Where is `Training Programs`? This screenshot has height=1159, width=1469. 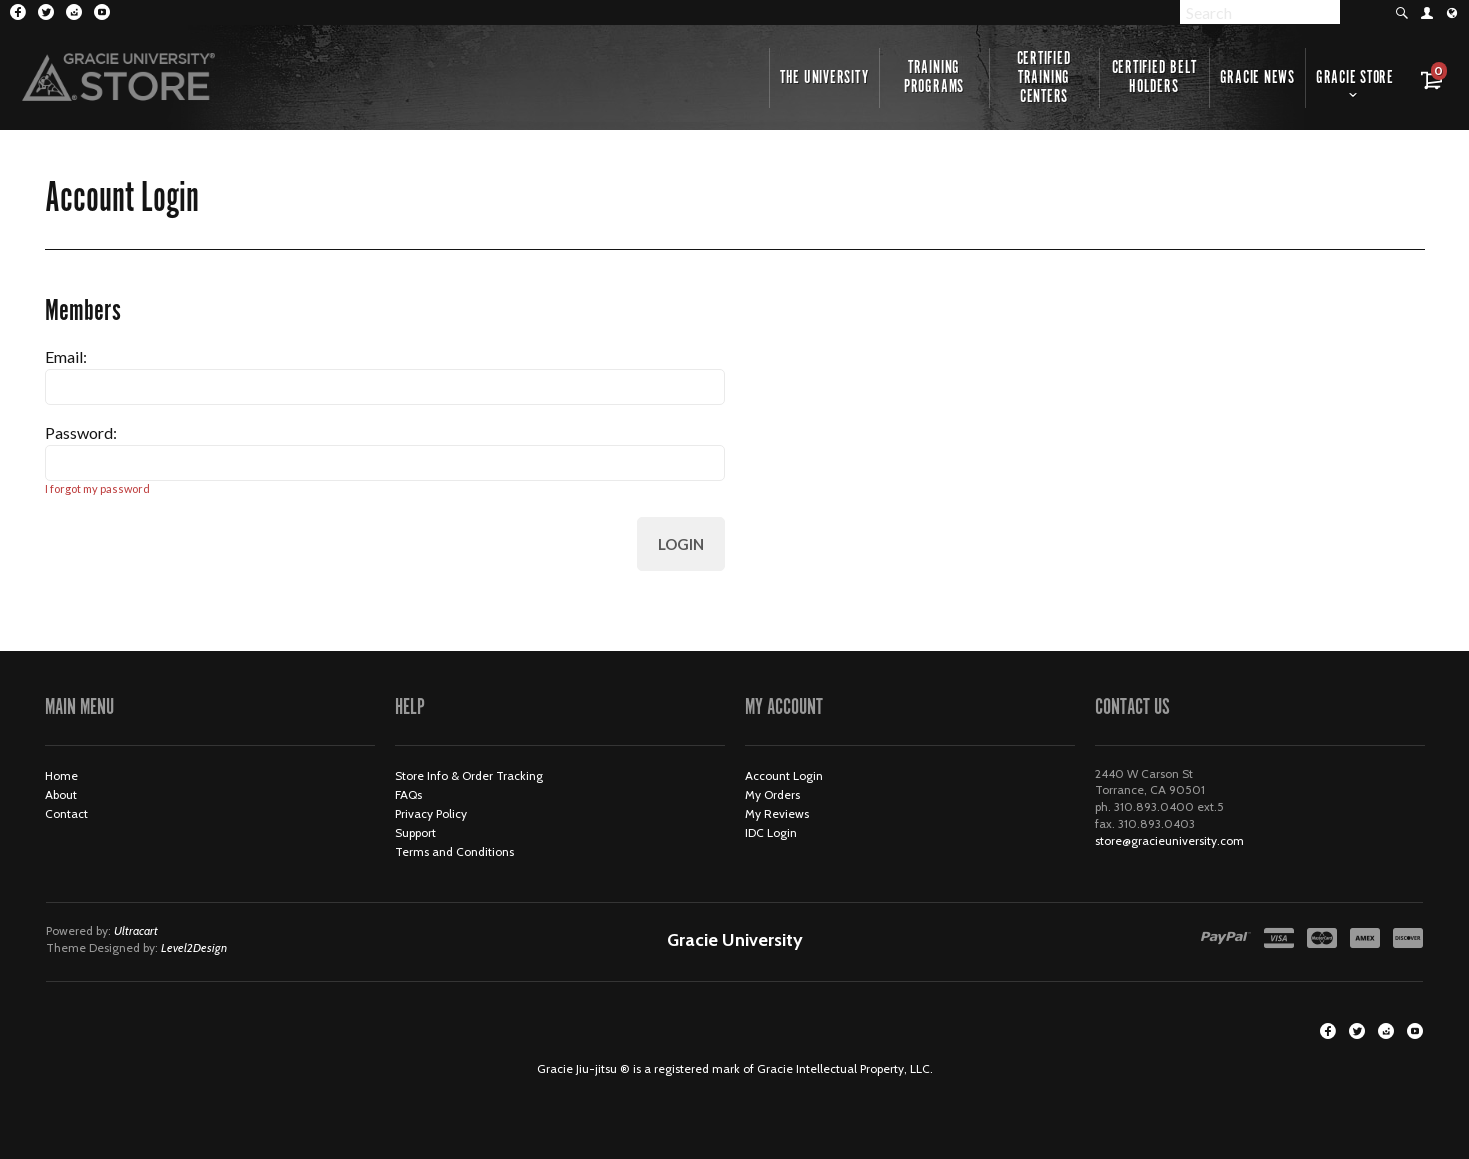 Training Programs is located at coordinates (934, 77).